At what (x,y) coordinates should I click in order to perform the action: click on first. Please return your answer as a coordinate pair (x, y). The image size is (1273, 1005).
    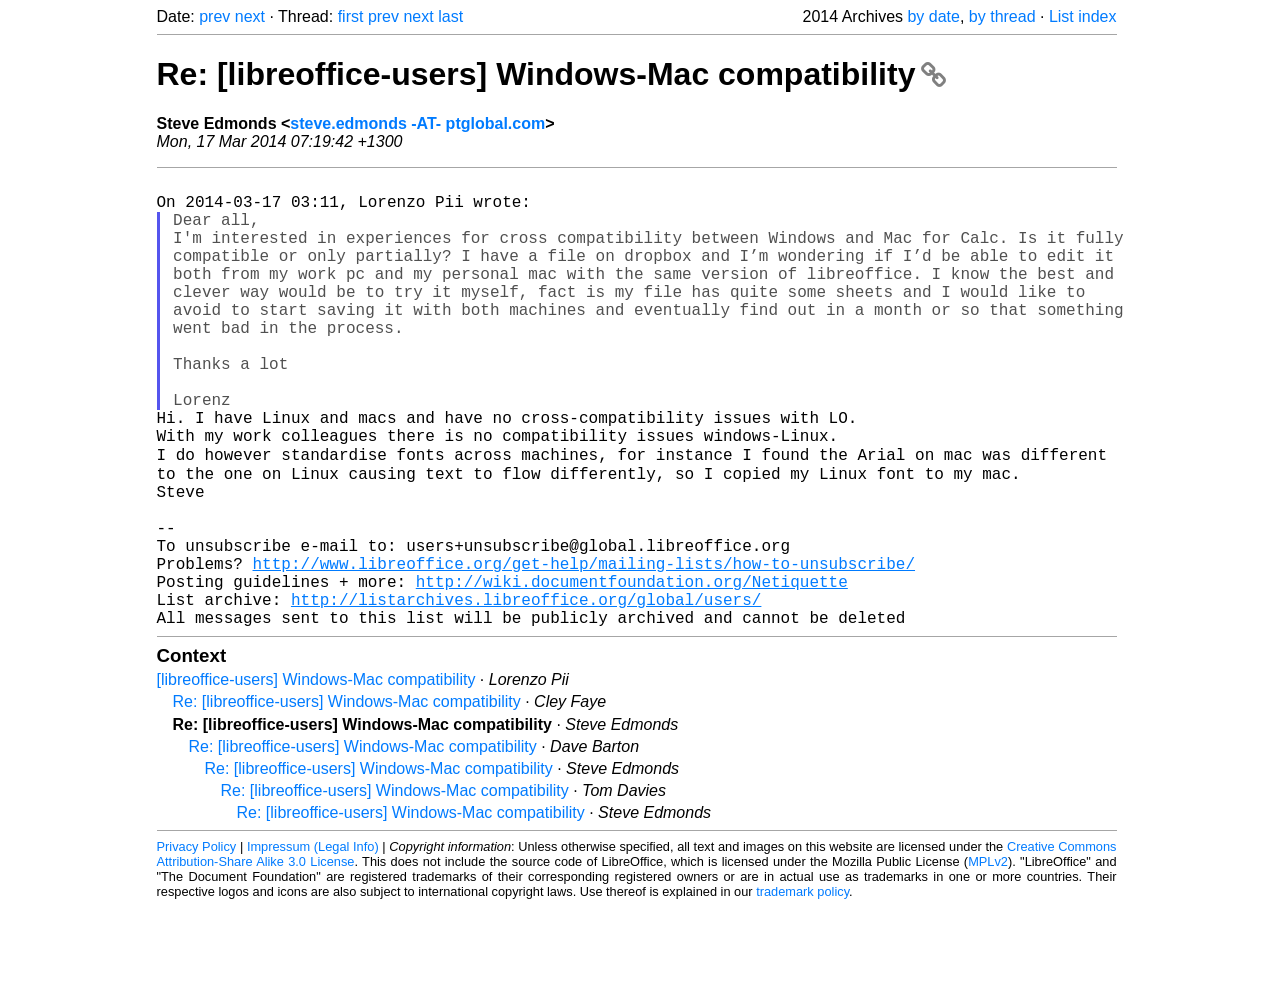
    Looking at the image, I should click on (351, 16).